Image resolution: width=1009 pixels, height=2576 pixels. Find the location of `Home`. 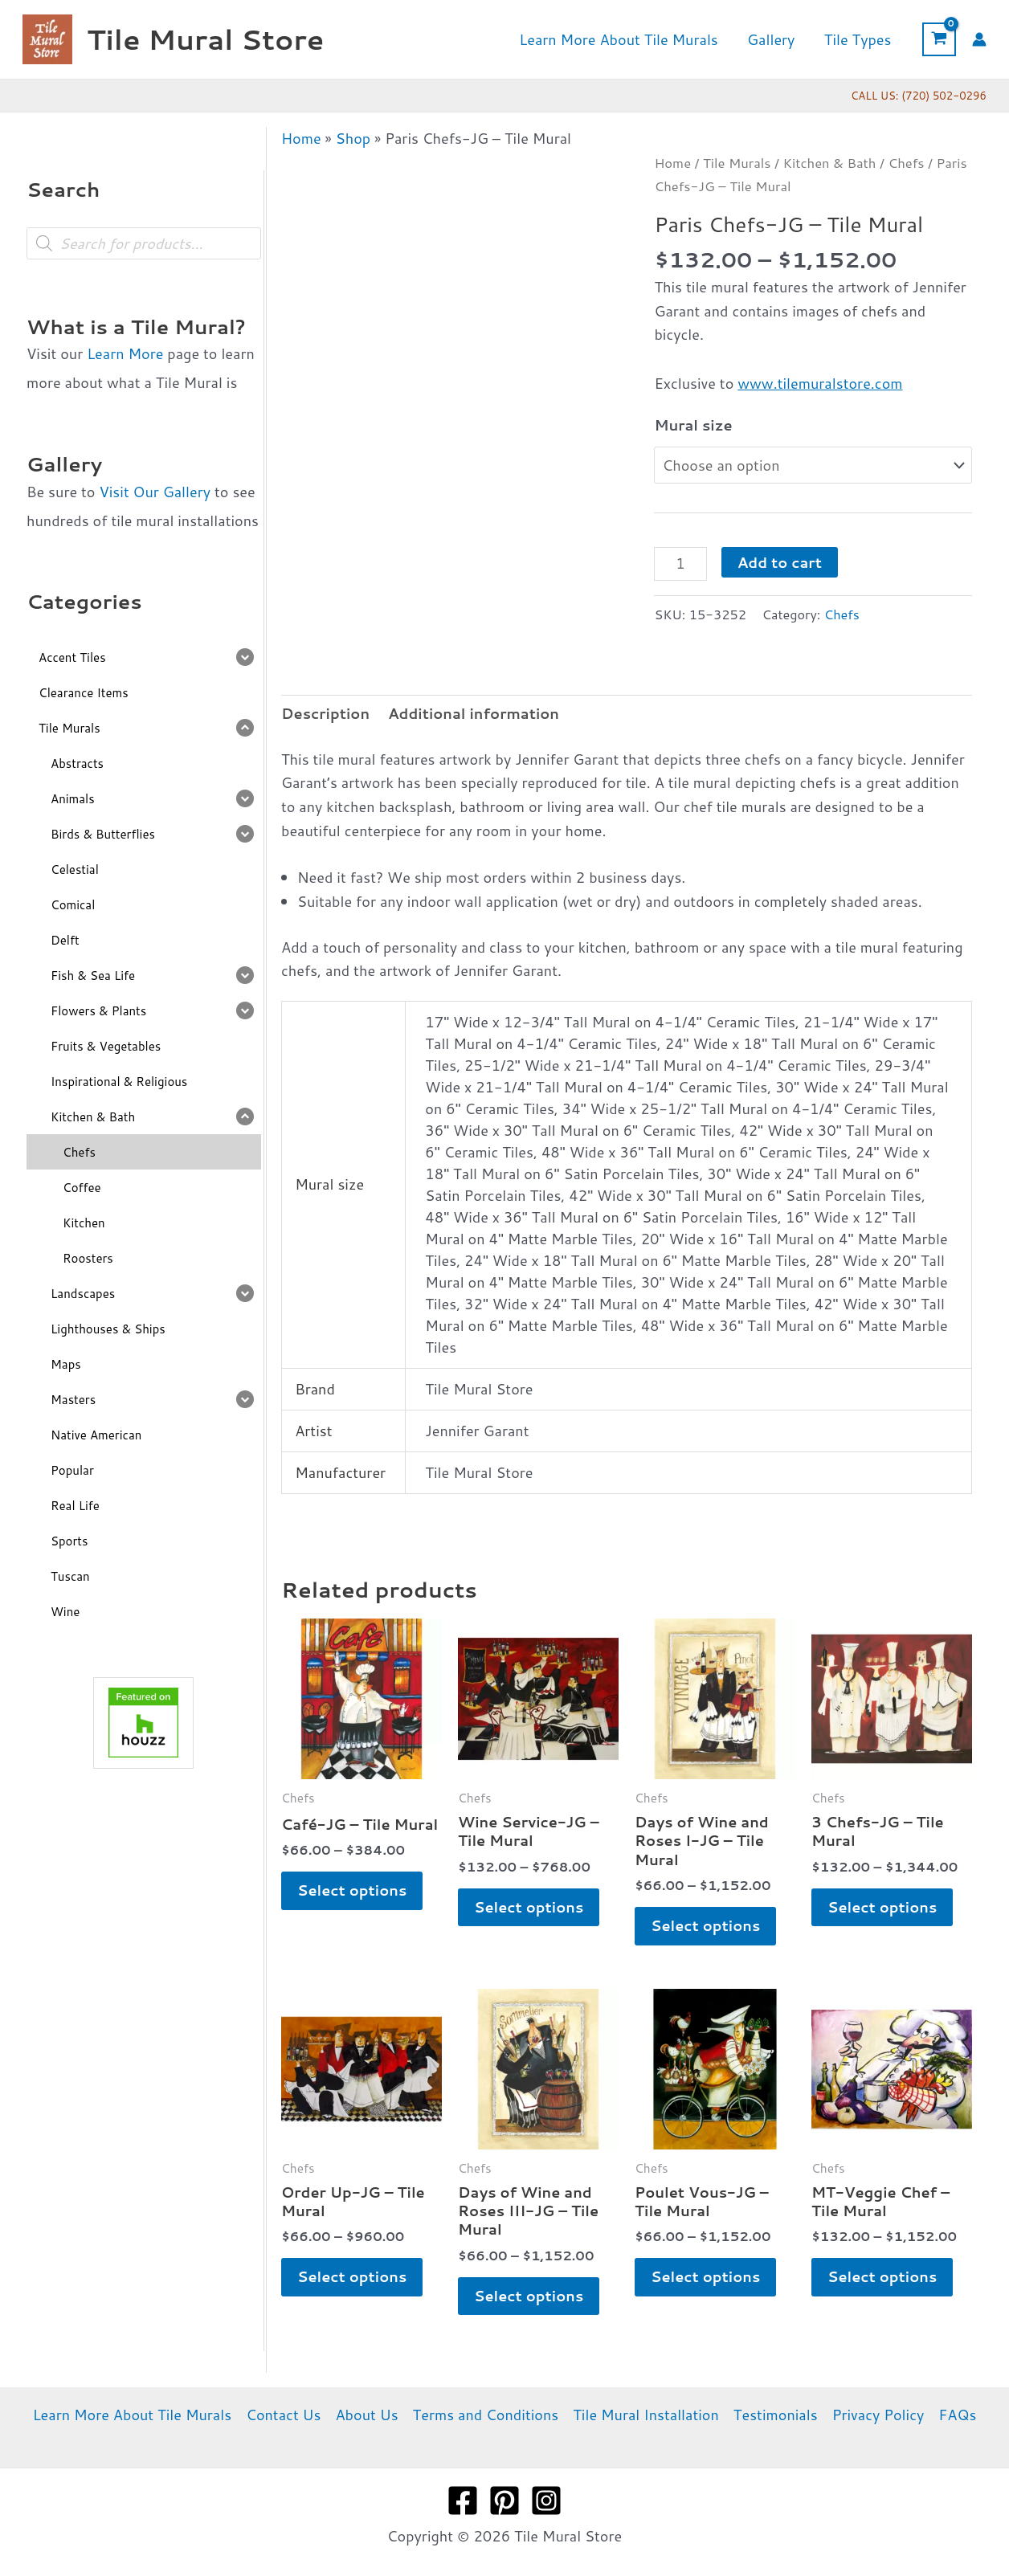

Home is located at coordinates (301, 138).